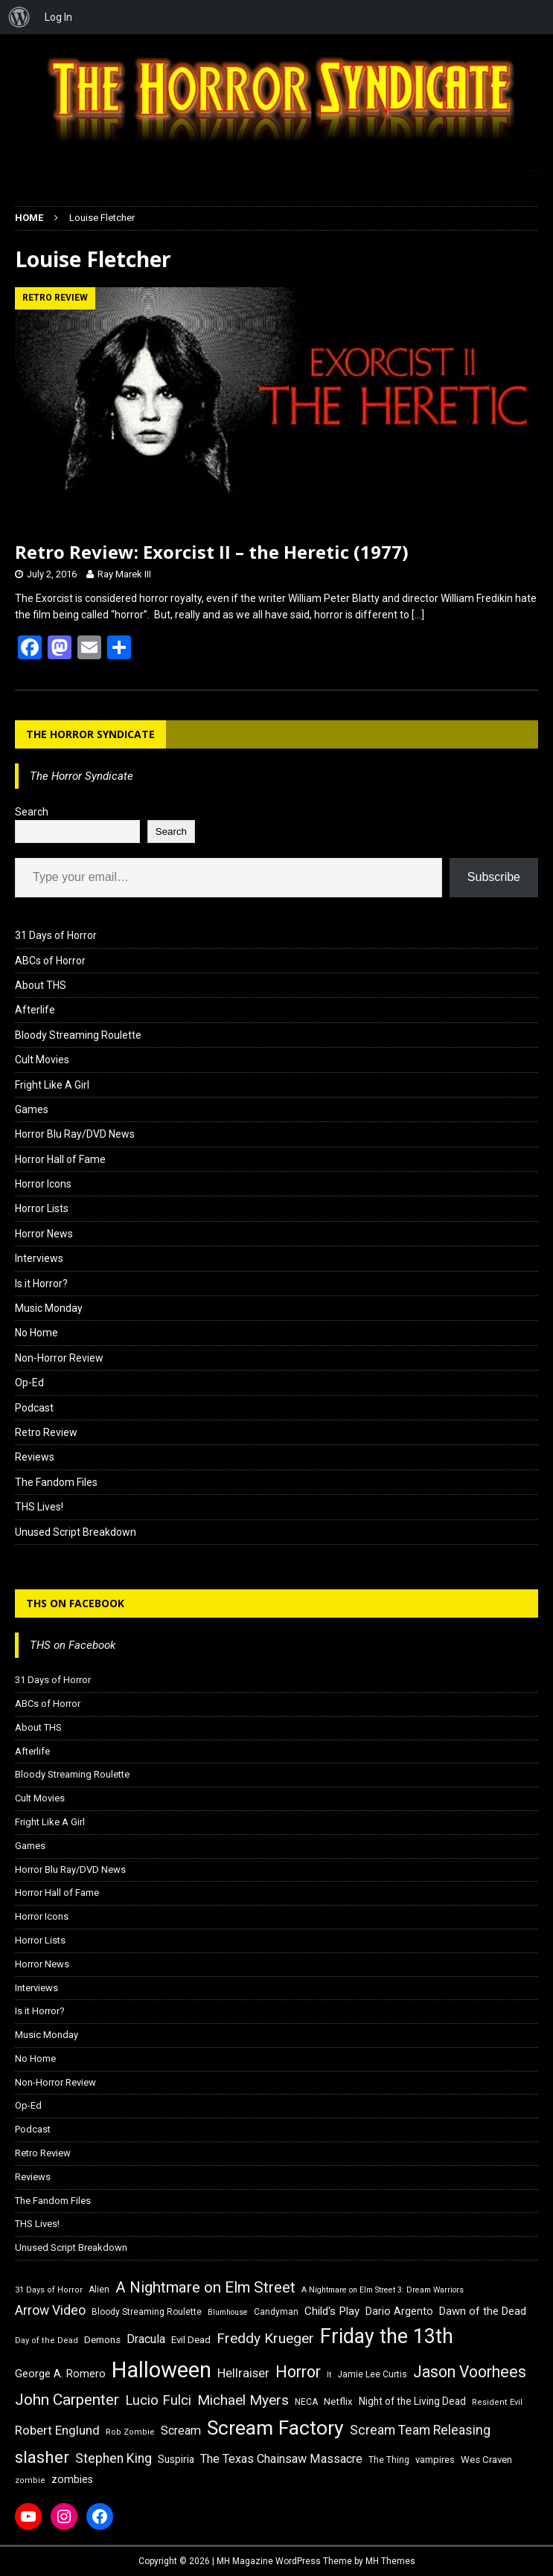 This screenshot has height=2576, width=553. I want to click on Horror Icons, so click(43, 1184).